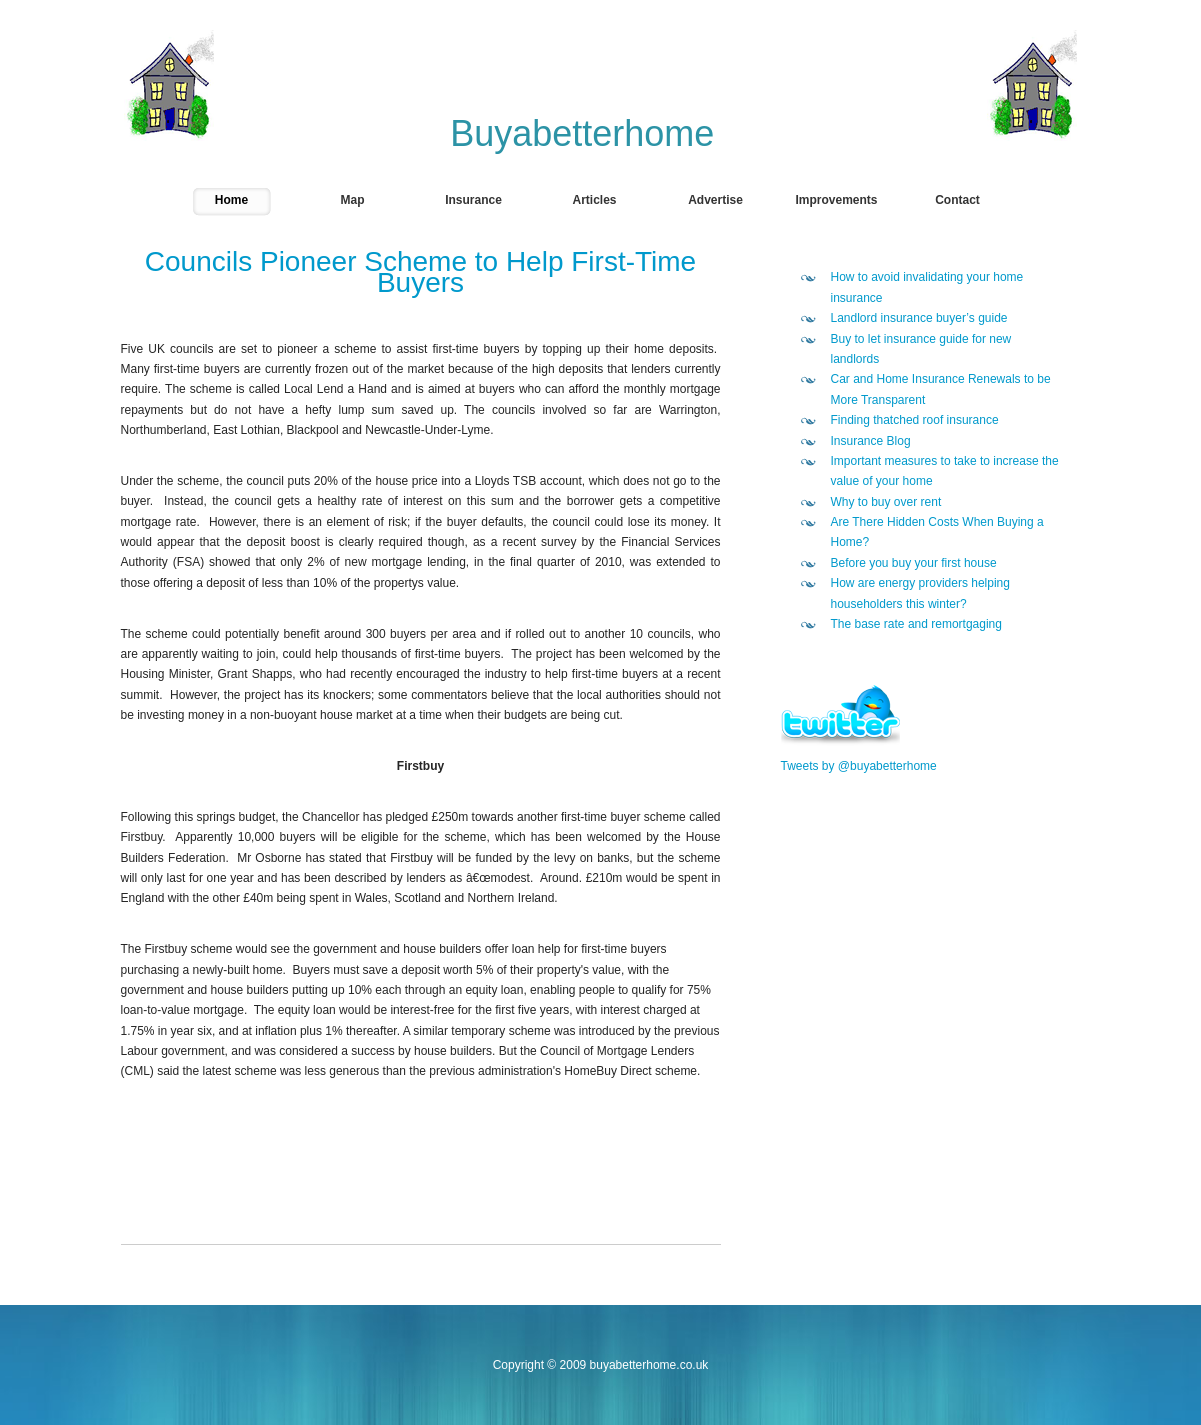  What do you see at coordinates (420, 271) in the screenshot?
I see `Councils Pioneer Scheme to Help First-Time Buyers` at bounding box center [420, 271].